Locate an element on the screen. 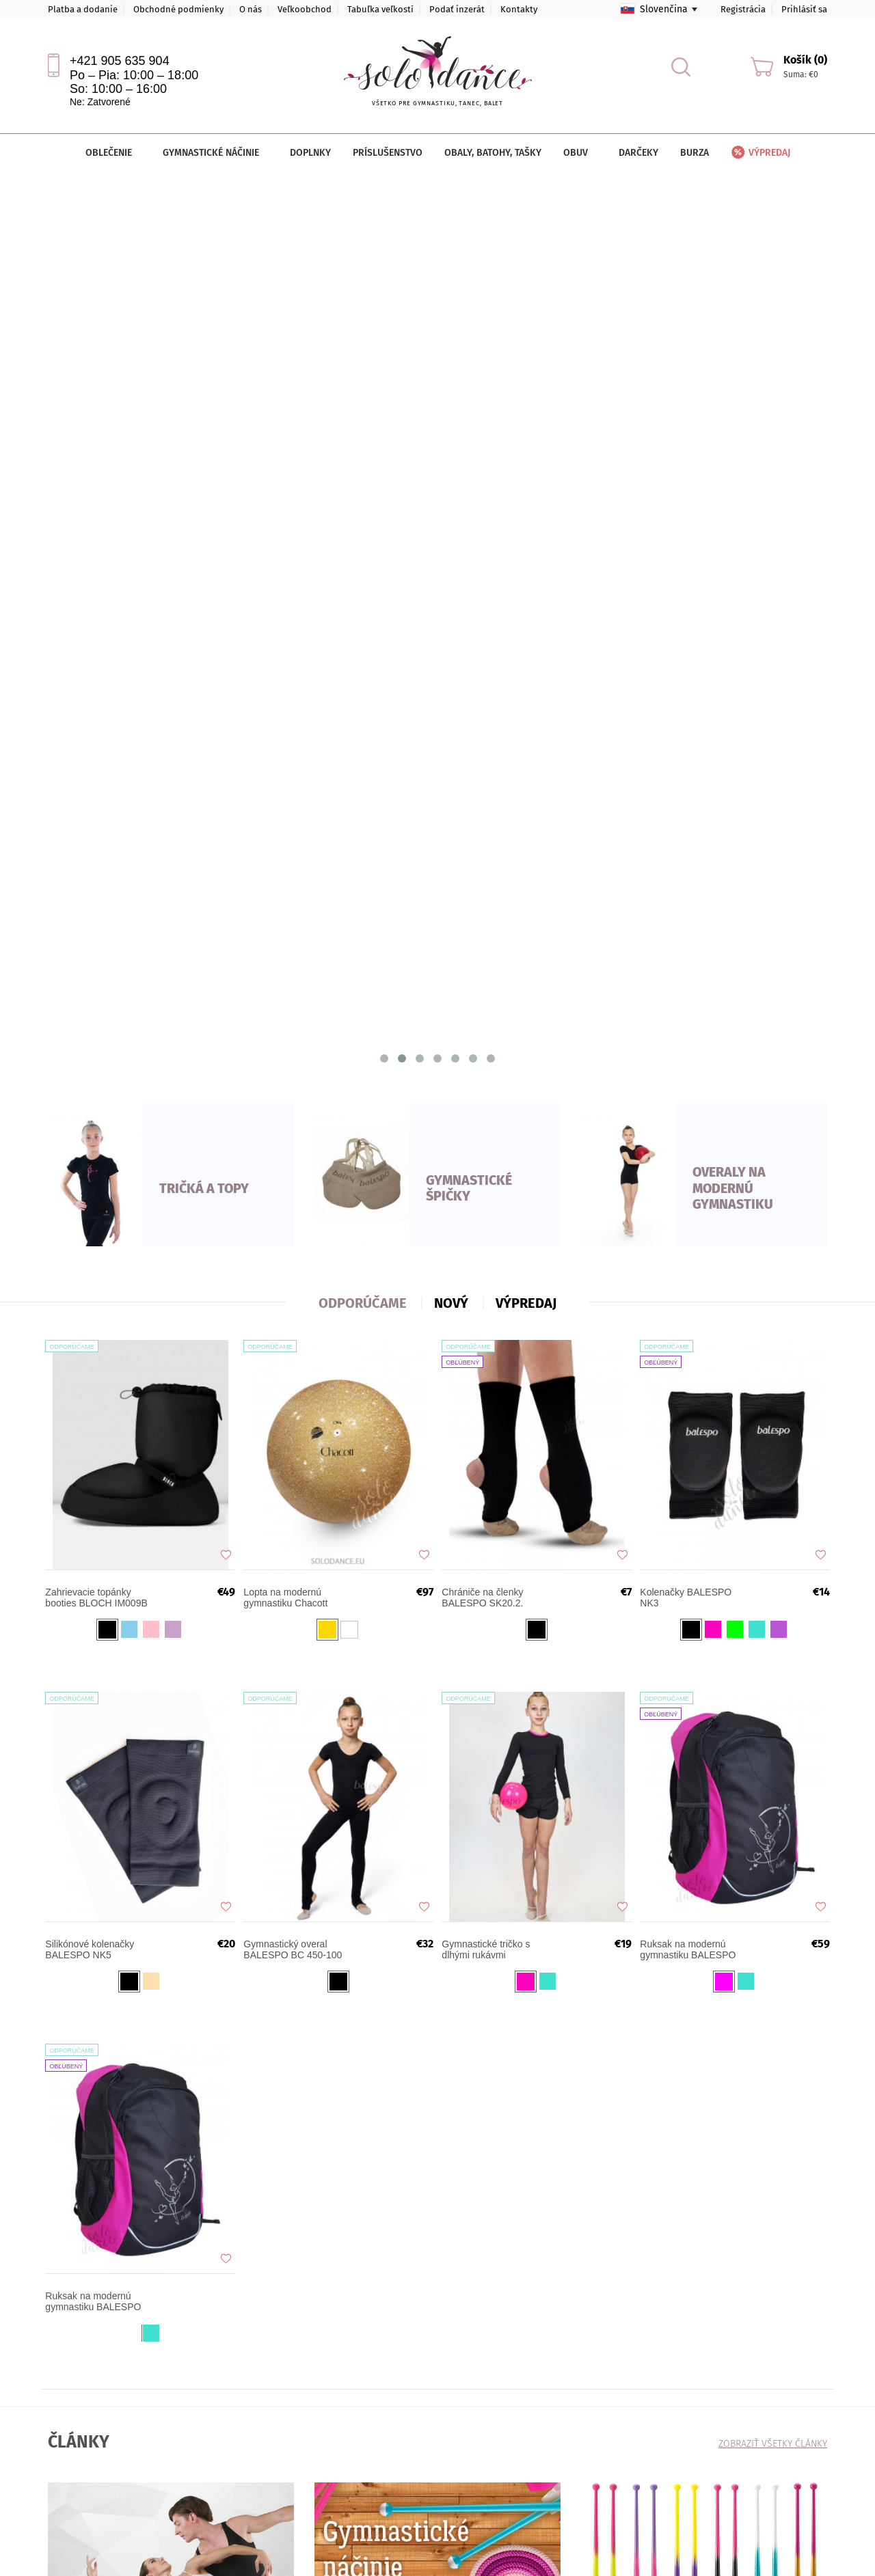 Image resolution: width=875 pixels, height=2576 pixels. sales@solodance.sk is located at coordinates (377, 2399).